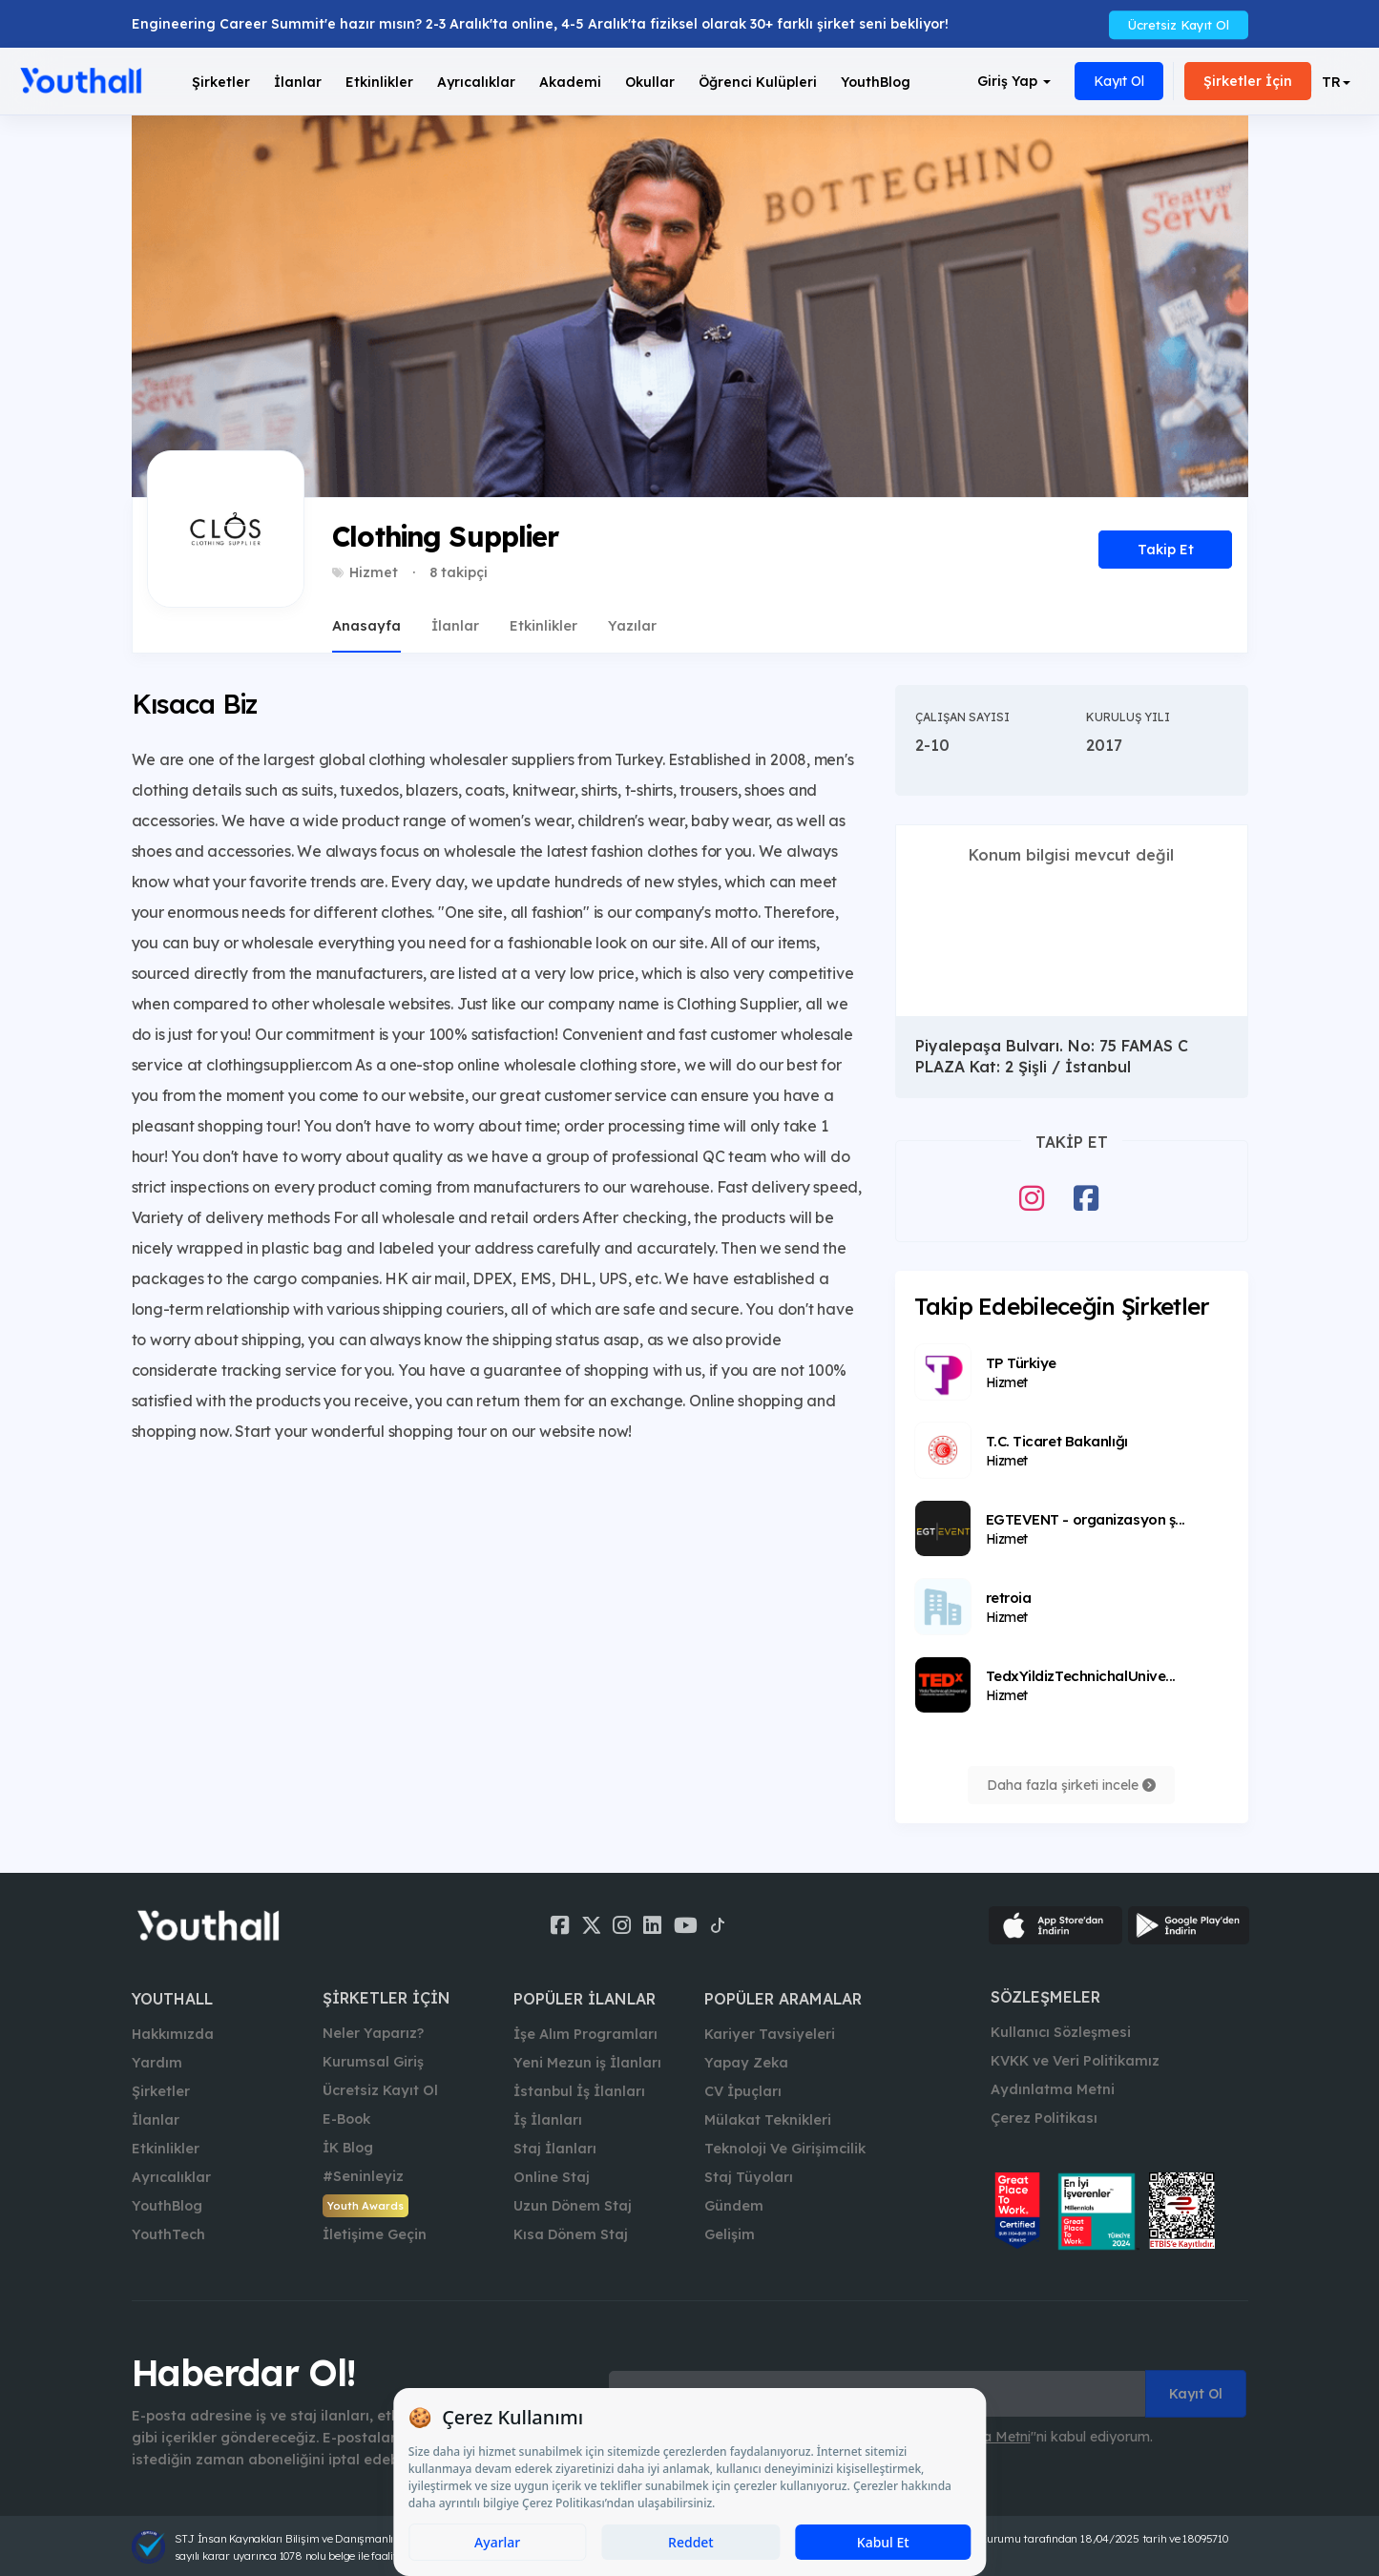  I want to click on İşe Alım Programları, so click(585, 2034).